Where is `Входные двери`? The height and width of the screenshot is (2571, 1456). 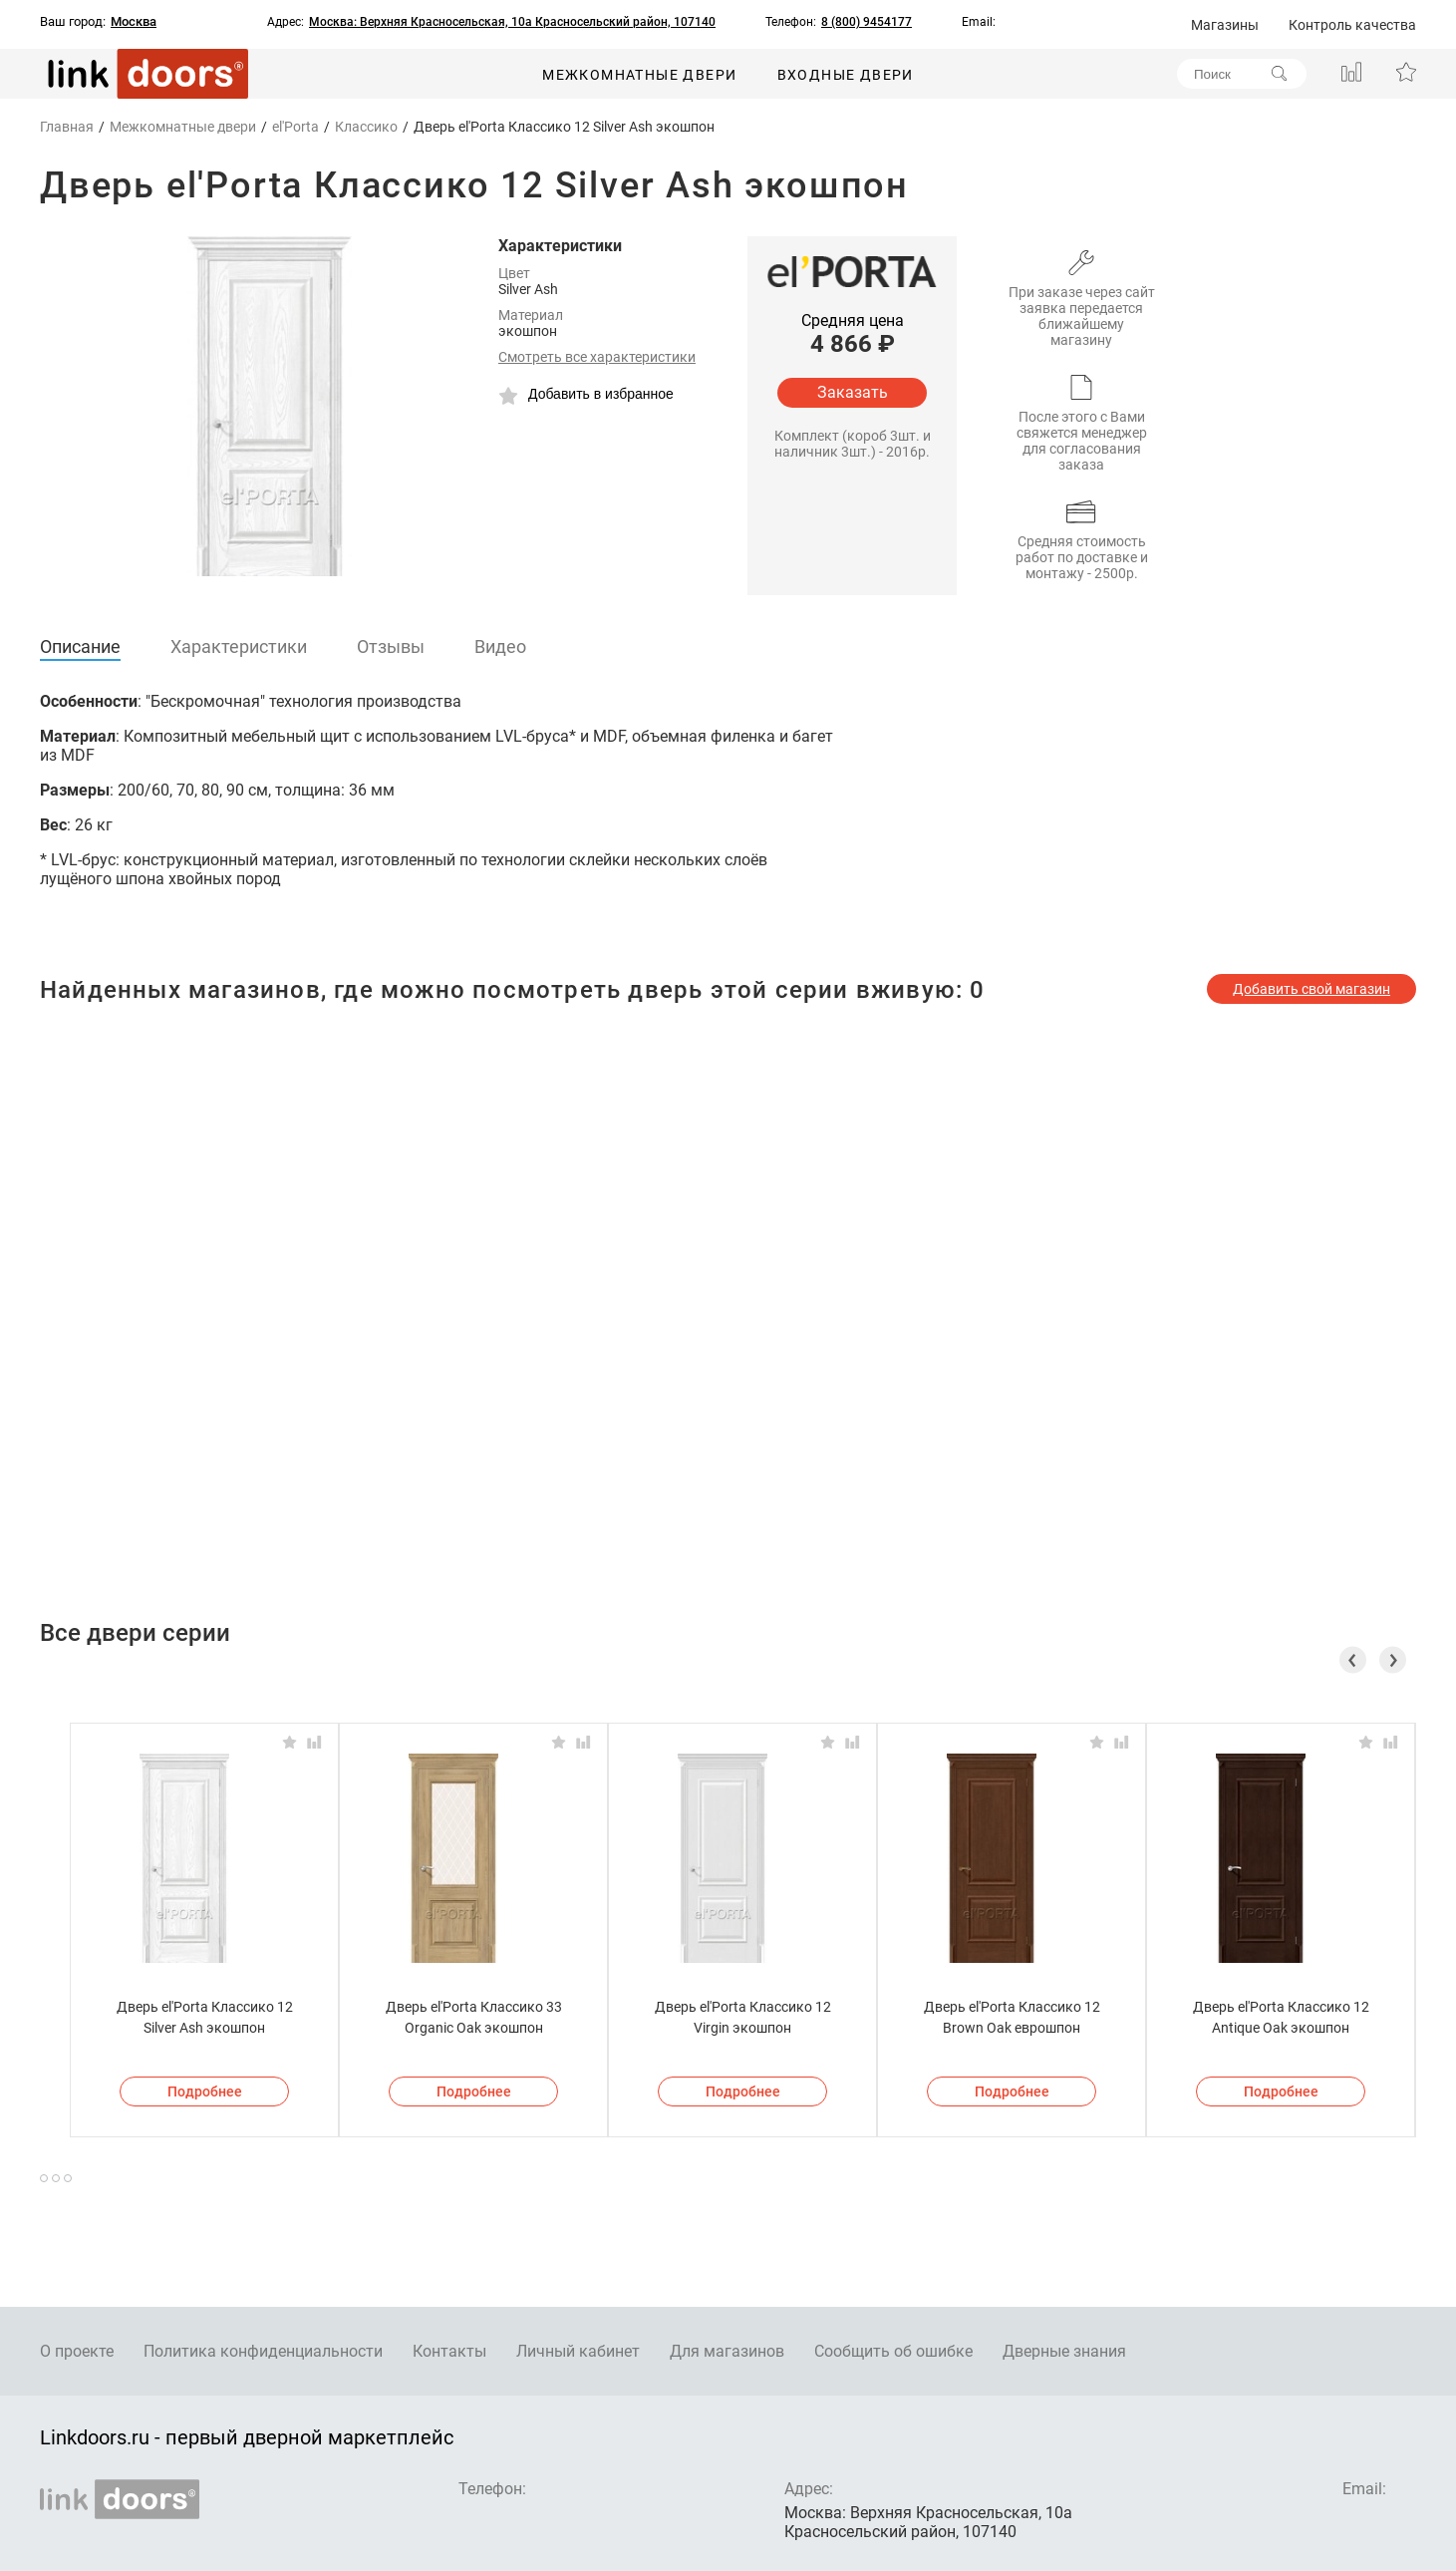
Входные двери is located at coordinates (845, 75).